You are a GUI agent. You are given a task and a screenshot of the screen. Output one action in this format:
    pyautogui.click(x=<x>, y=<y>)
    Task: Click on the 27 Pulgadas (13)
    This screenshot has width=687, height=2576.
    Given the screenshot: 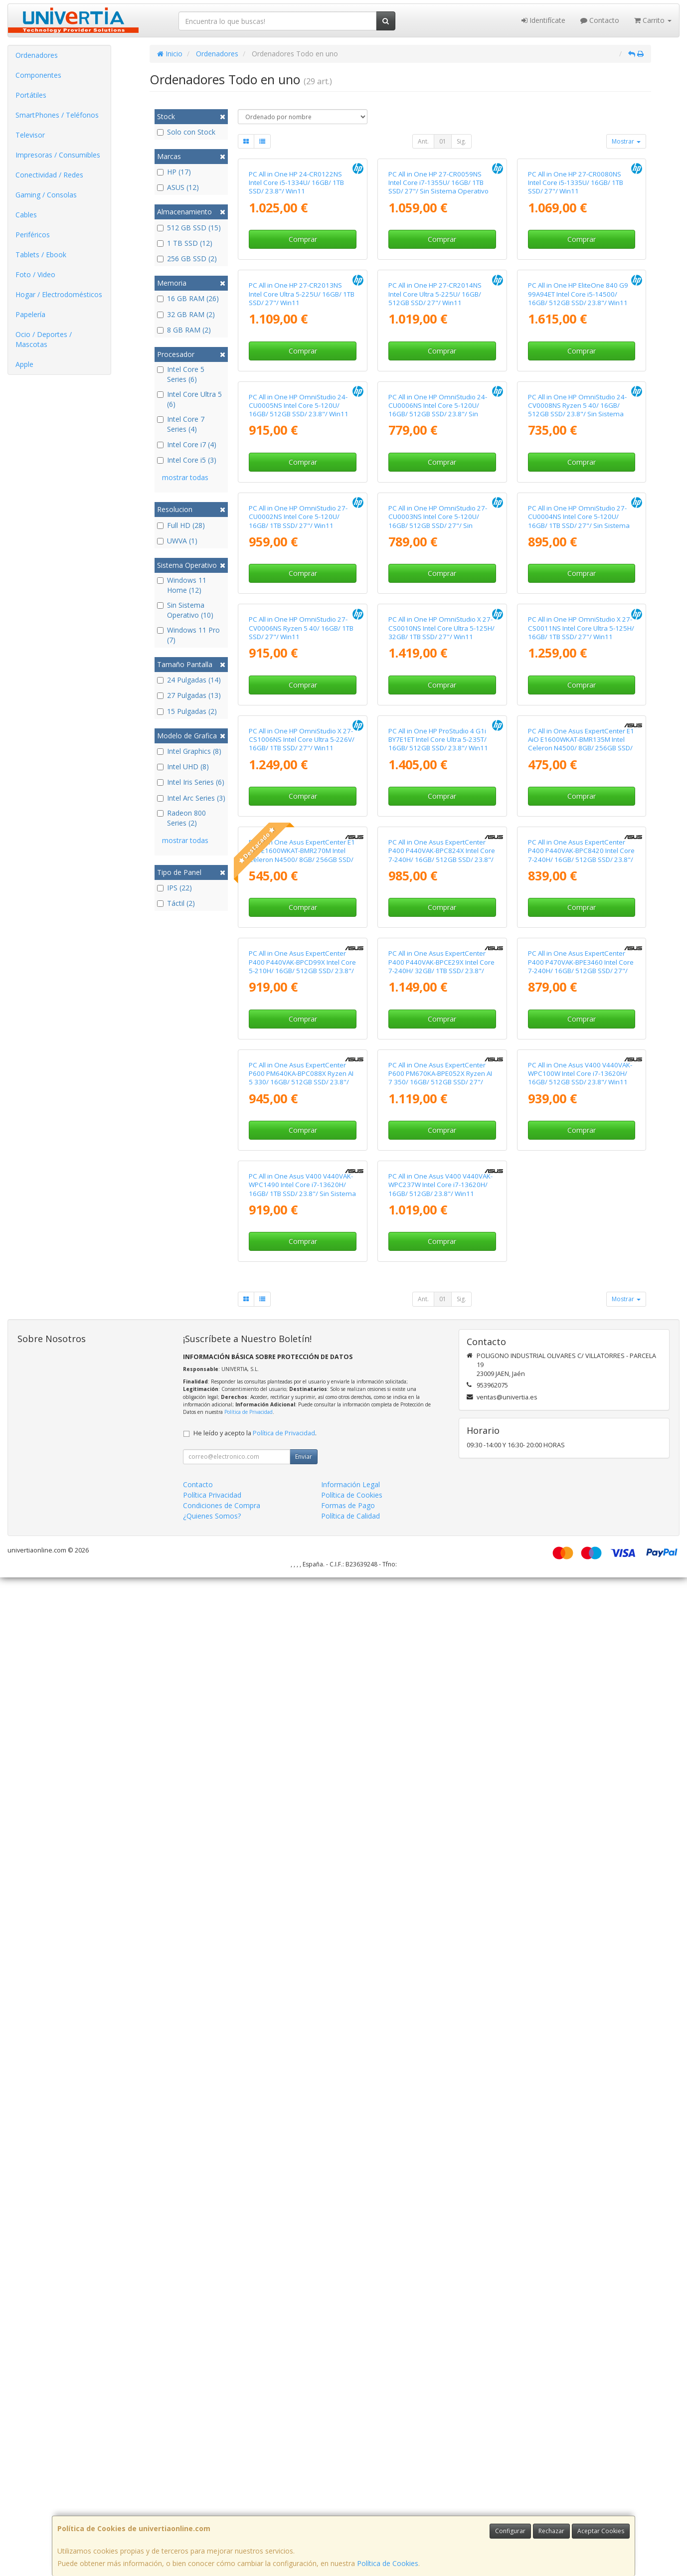 What is the action you would take?
    pyautogui.click(x=189, y=695)
    